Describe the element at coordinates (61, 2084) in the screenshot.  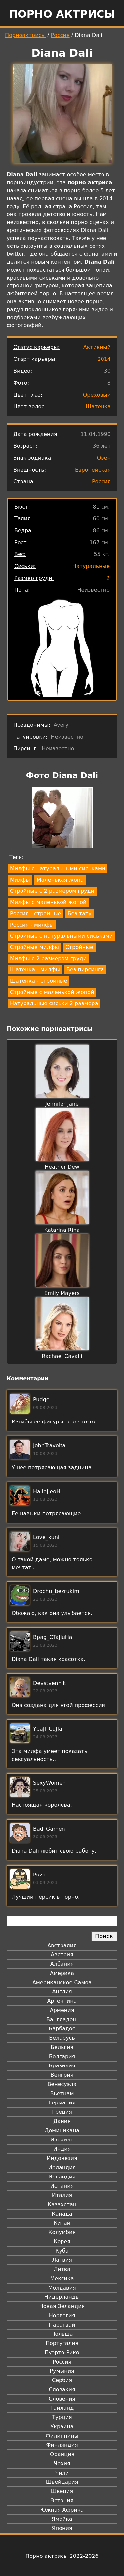
I see `Венесуэла` at that location.